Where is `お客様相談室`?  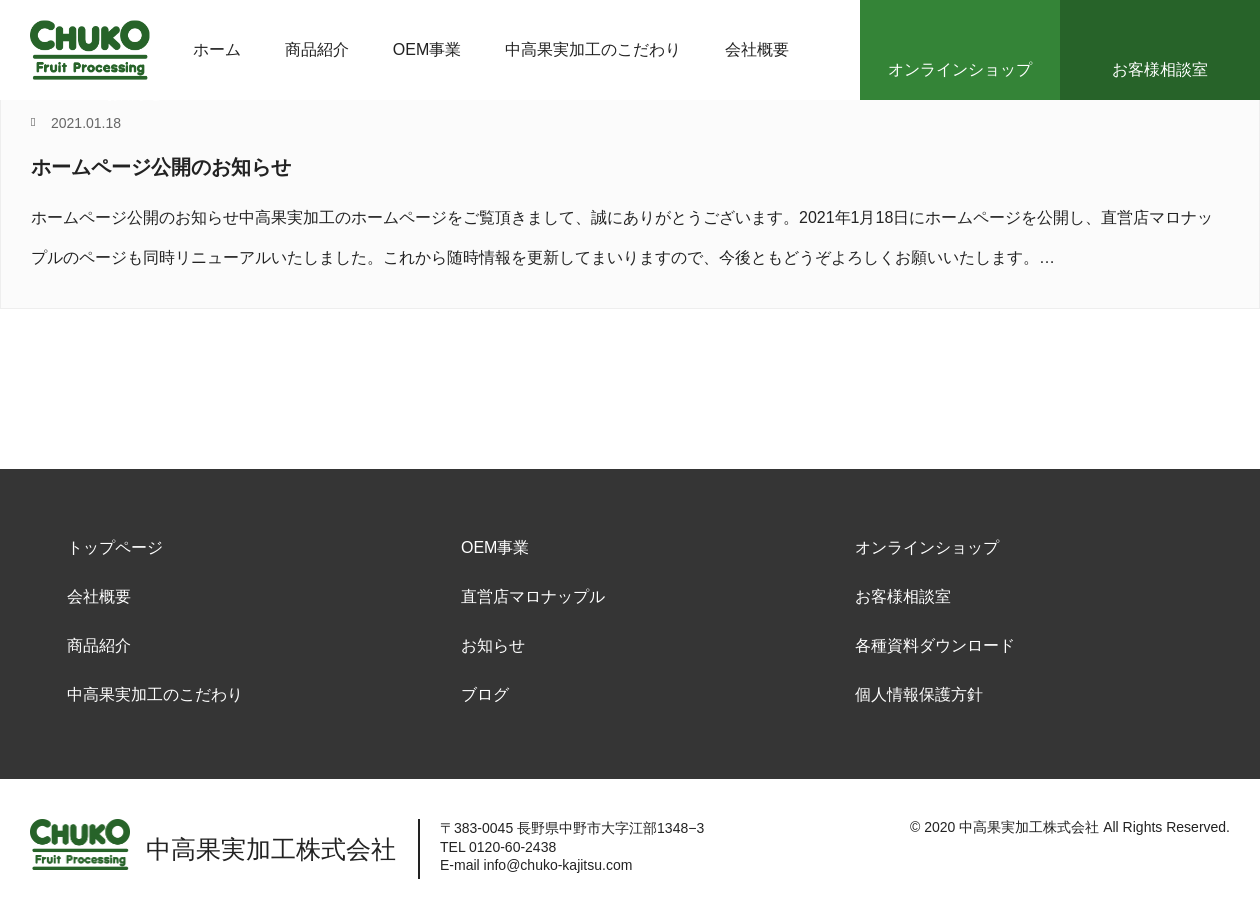 お客様相談室 is located at coordinates (903, 596).